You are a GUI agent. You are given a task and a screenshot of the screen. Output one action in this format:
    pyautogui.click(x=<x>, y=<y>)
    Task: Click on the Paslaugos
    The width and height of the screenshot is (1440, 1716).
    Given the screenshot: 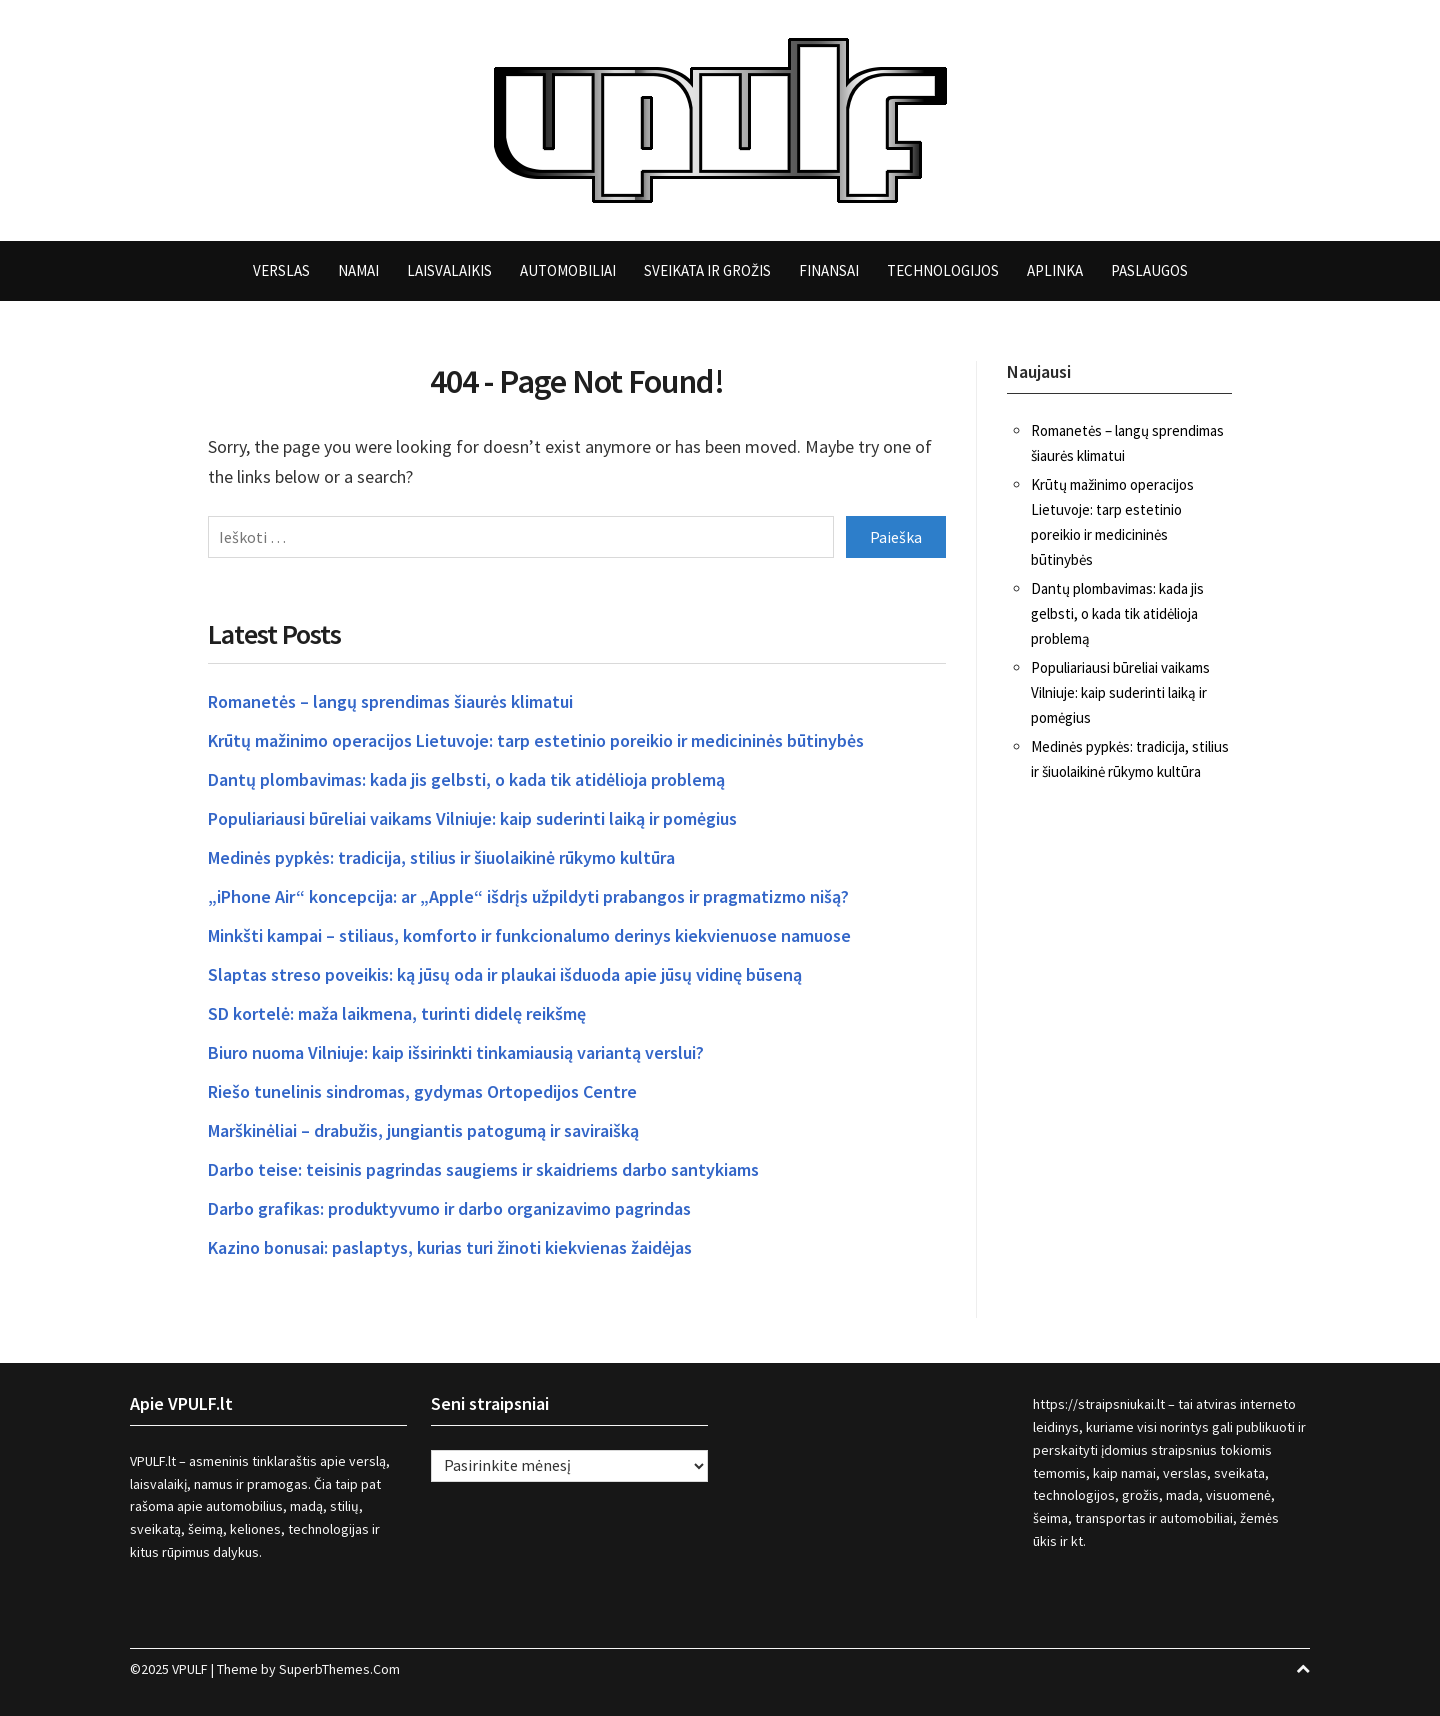 What is the action you would take?
    pyautogui.click(x=1149, y=270)
    